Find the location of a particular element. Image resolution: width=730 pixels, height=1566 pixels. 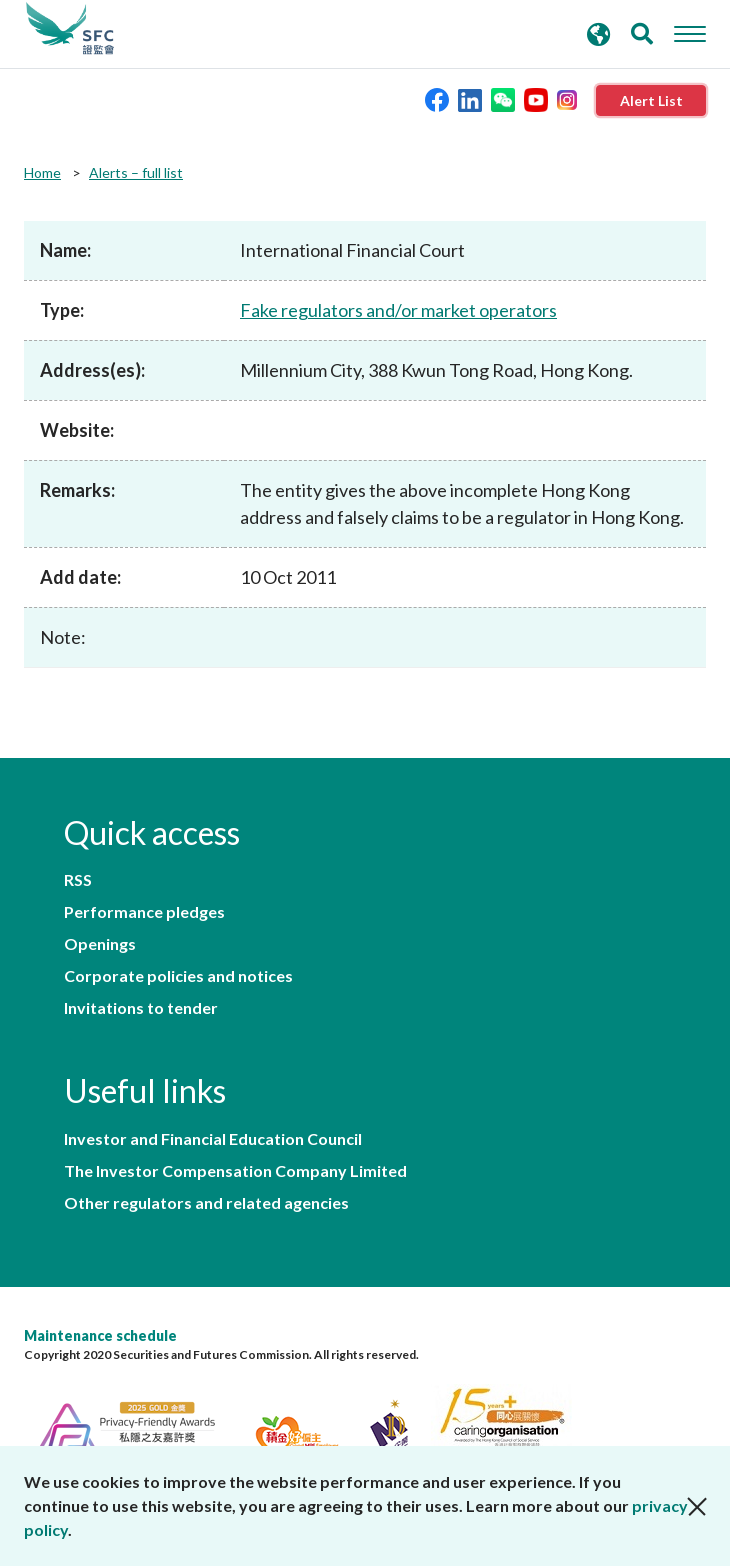

Performance pledges is located at coordinates (144, 912).